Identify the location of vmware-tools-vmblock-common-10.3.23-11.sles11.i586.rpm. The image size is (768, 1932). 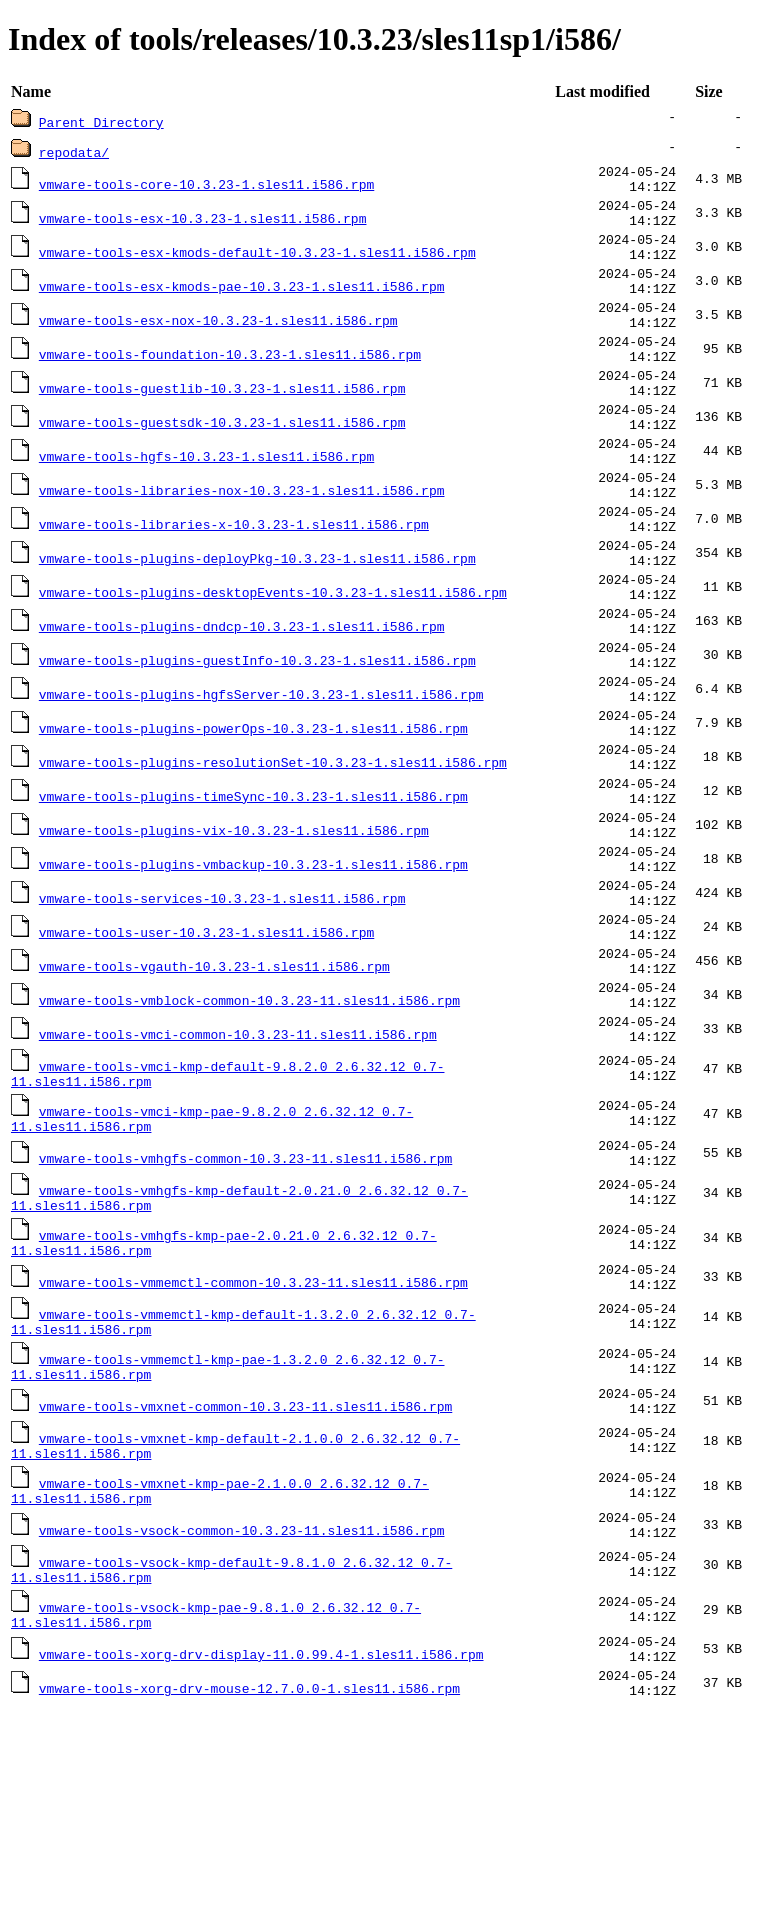
(249, 1147).